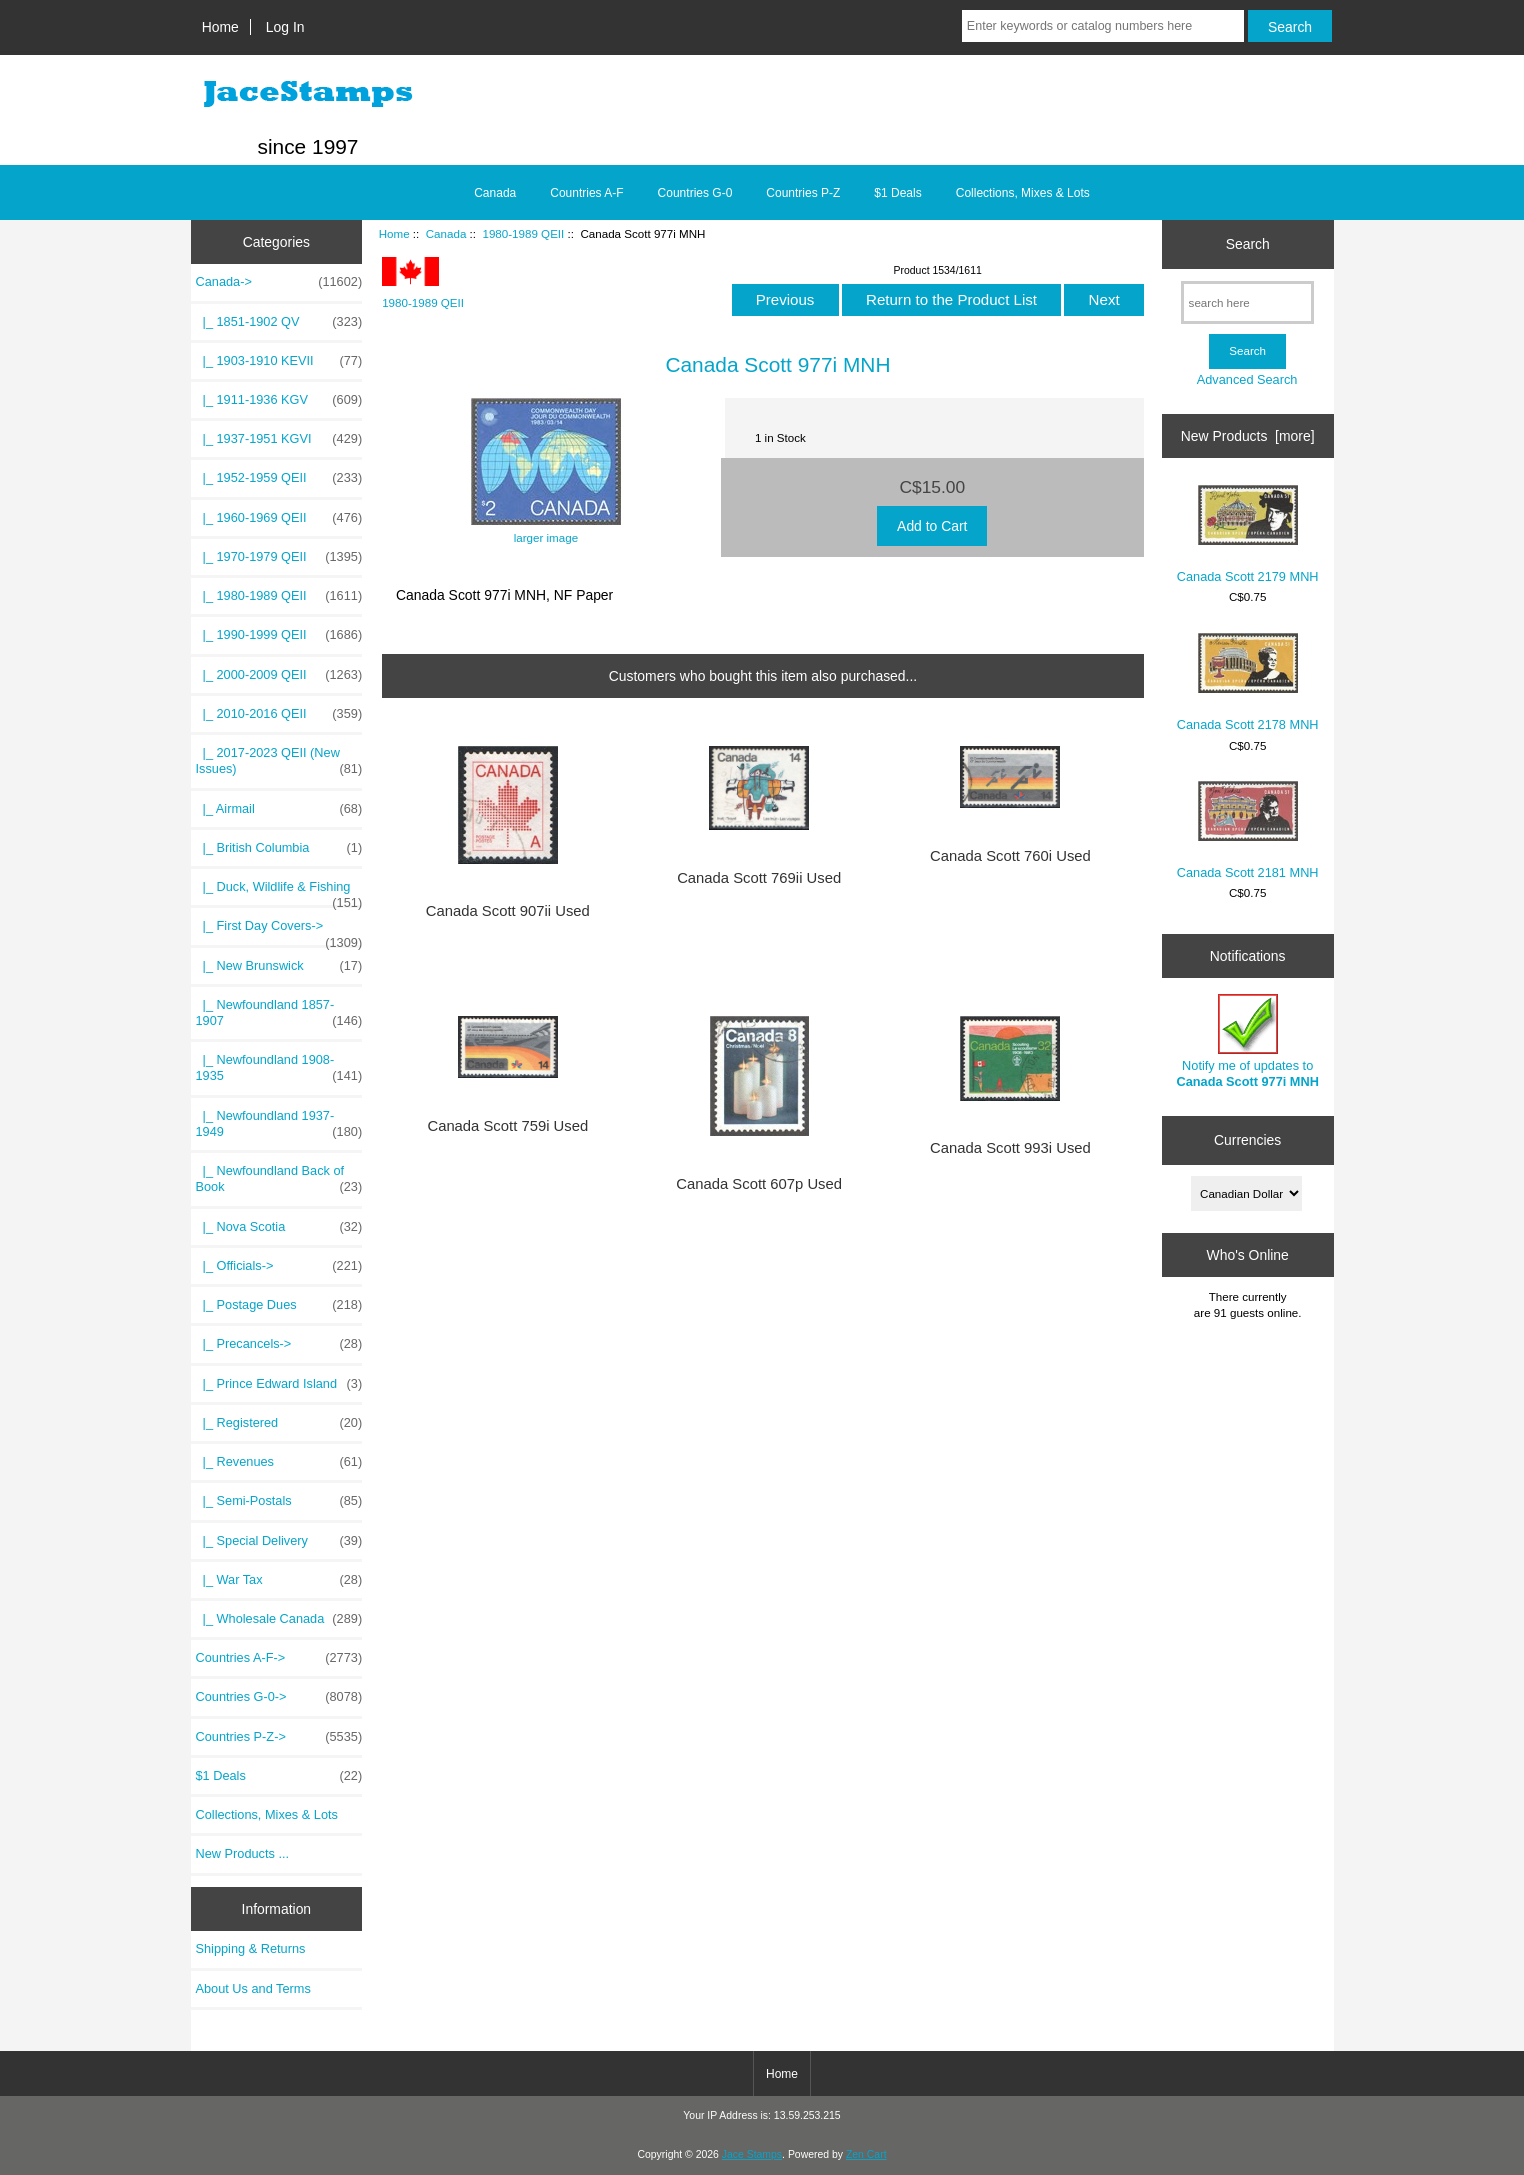 The image size is (1524, 2175). I want to click on Jace Stamps, so click(752, 2154).